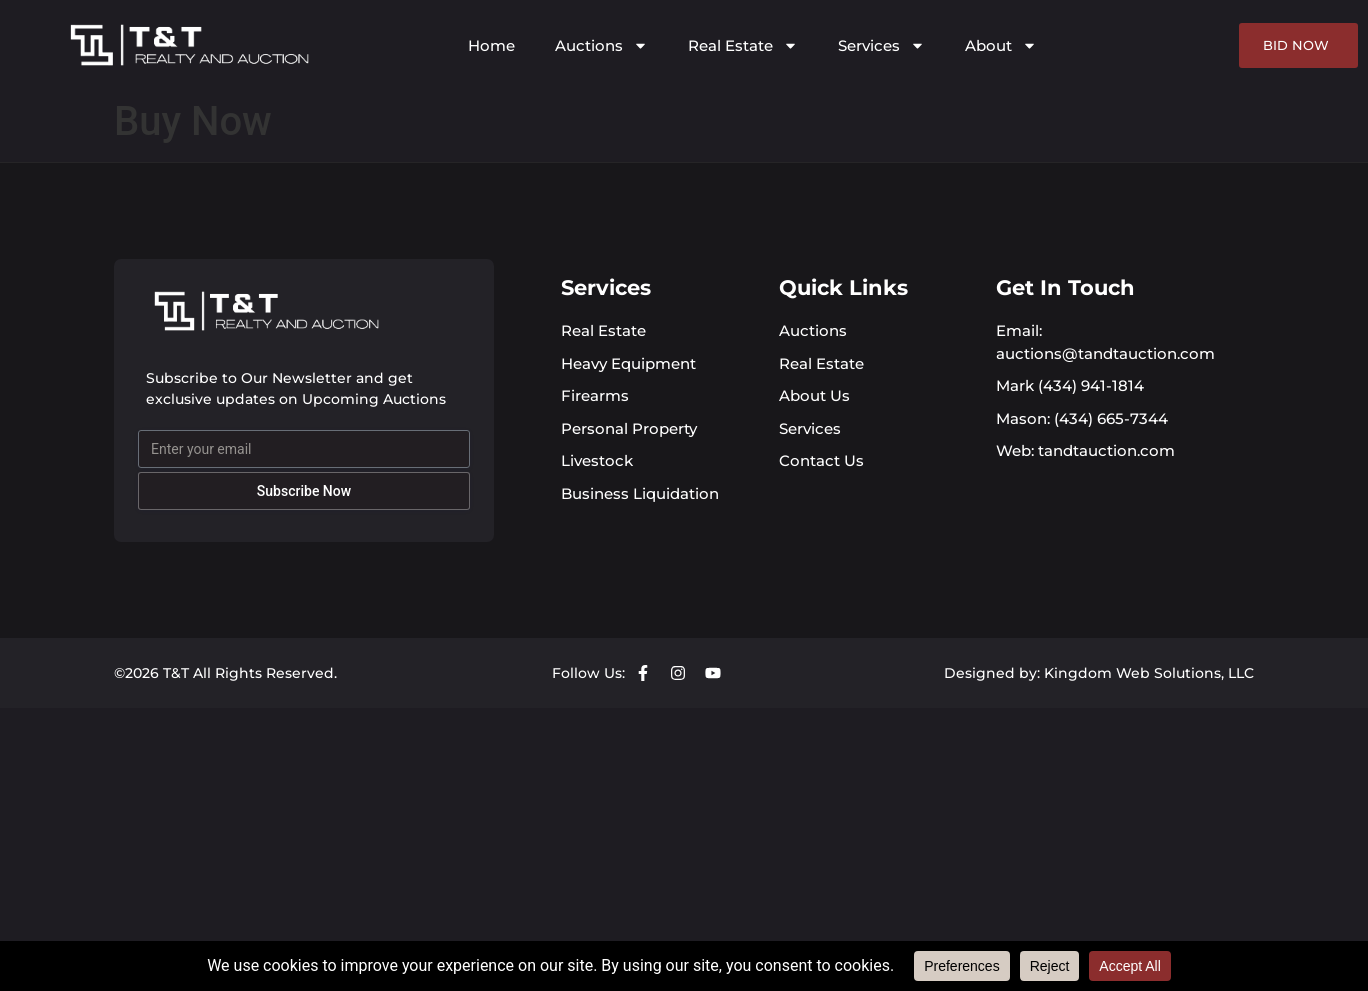 This screenshot has width=1368, height=991. Describe the element at coordinates (743, 45) in the screenshot. I see `Real Estate` at that location.